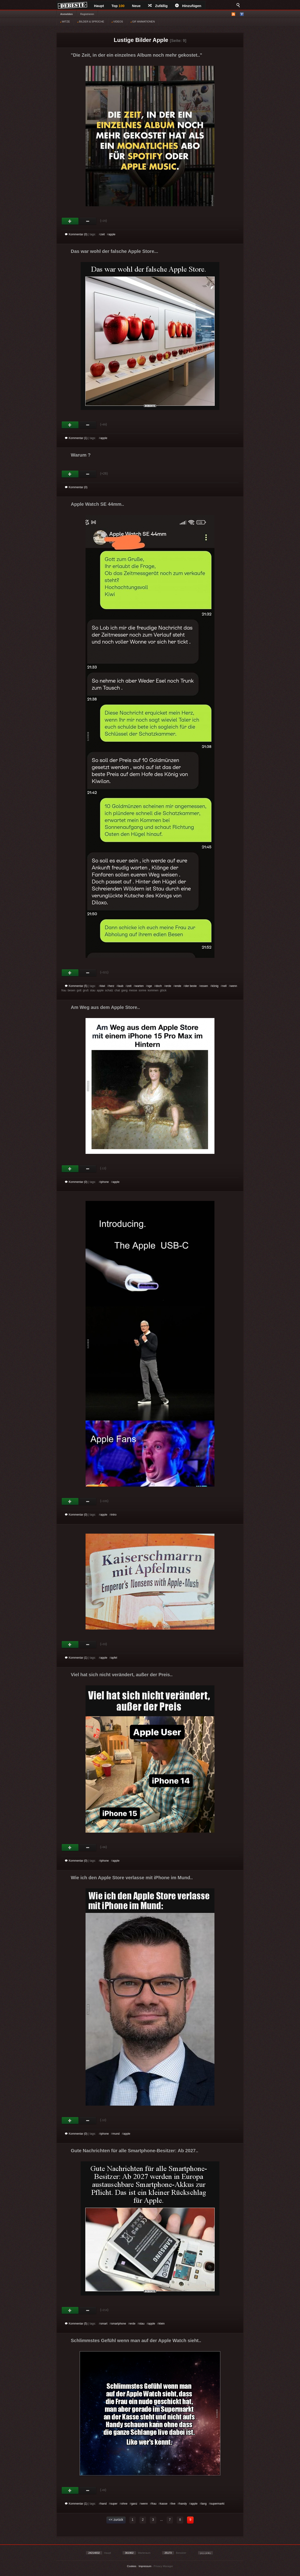 The image size is (300, 2576). Describe the element at coordinates (141, 40) in the screenshot. I see `Lustige Bilder Apple` at that location.